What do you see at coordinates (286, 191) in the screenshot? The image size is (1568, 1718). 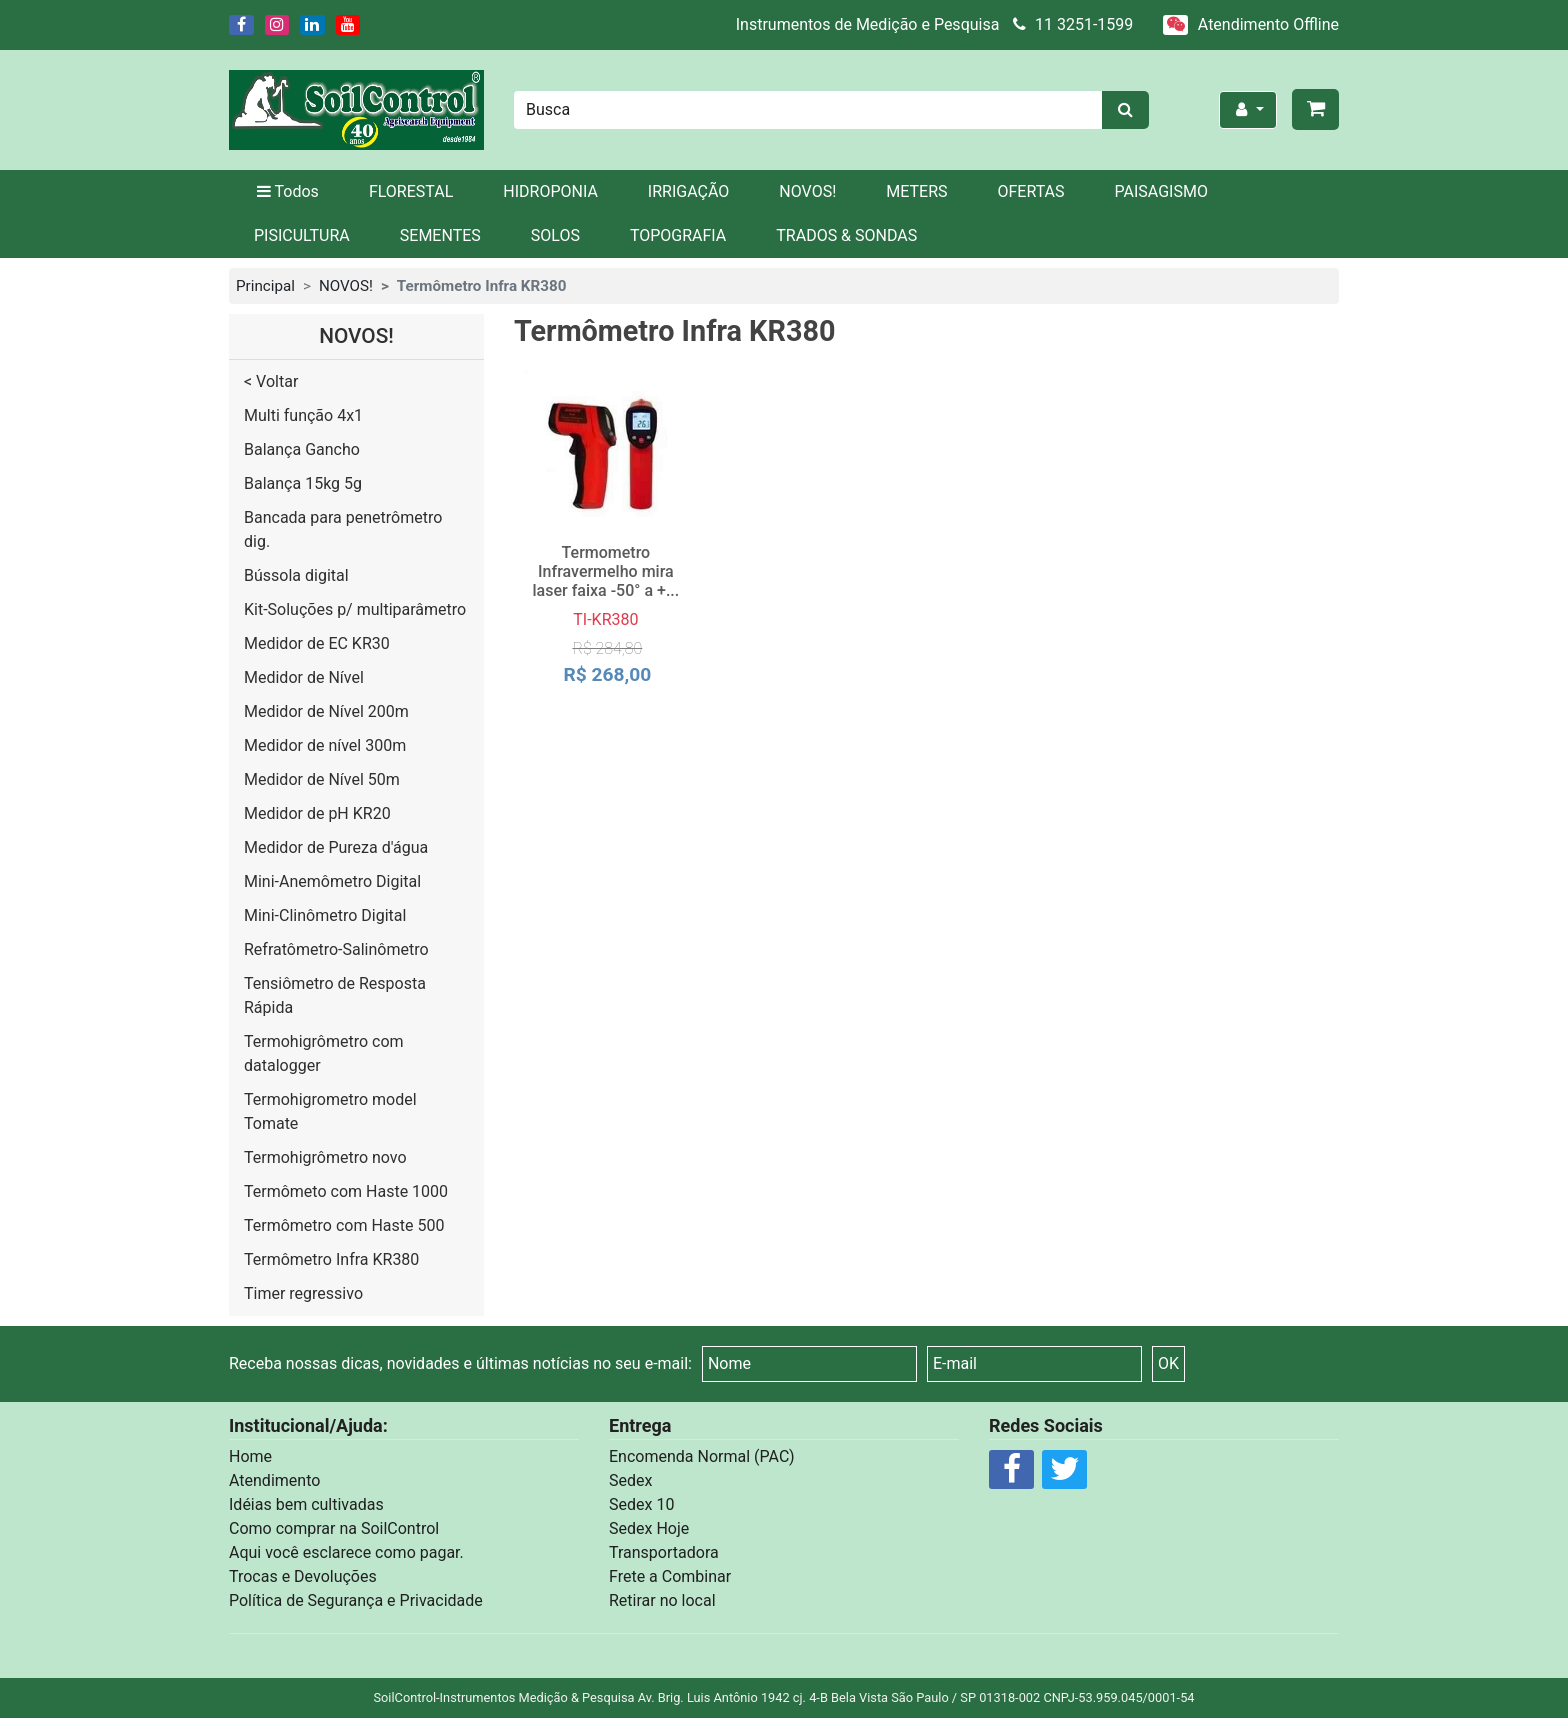 I see `Todos` at bounding box center [286, 191].